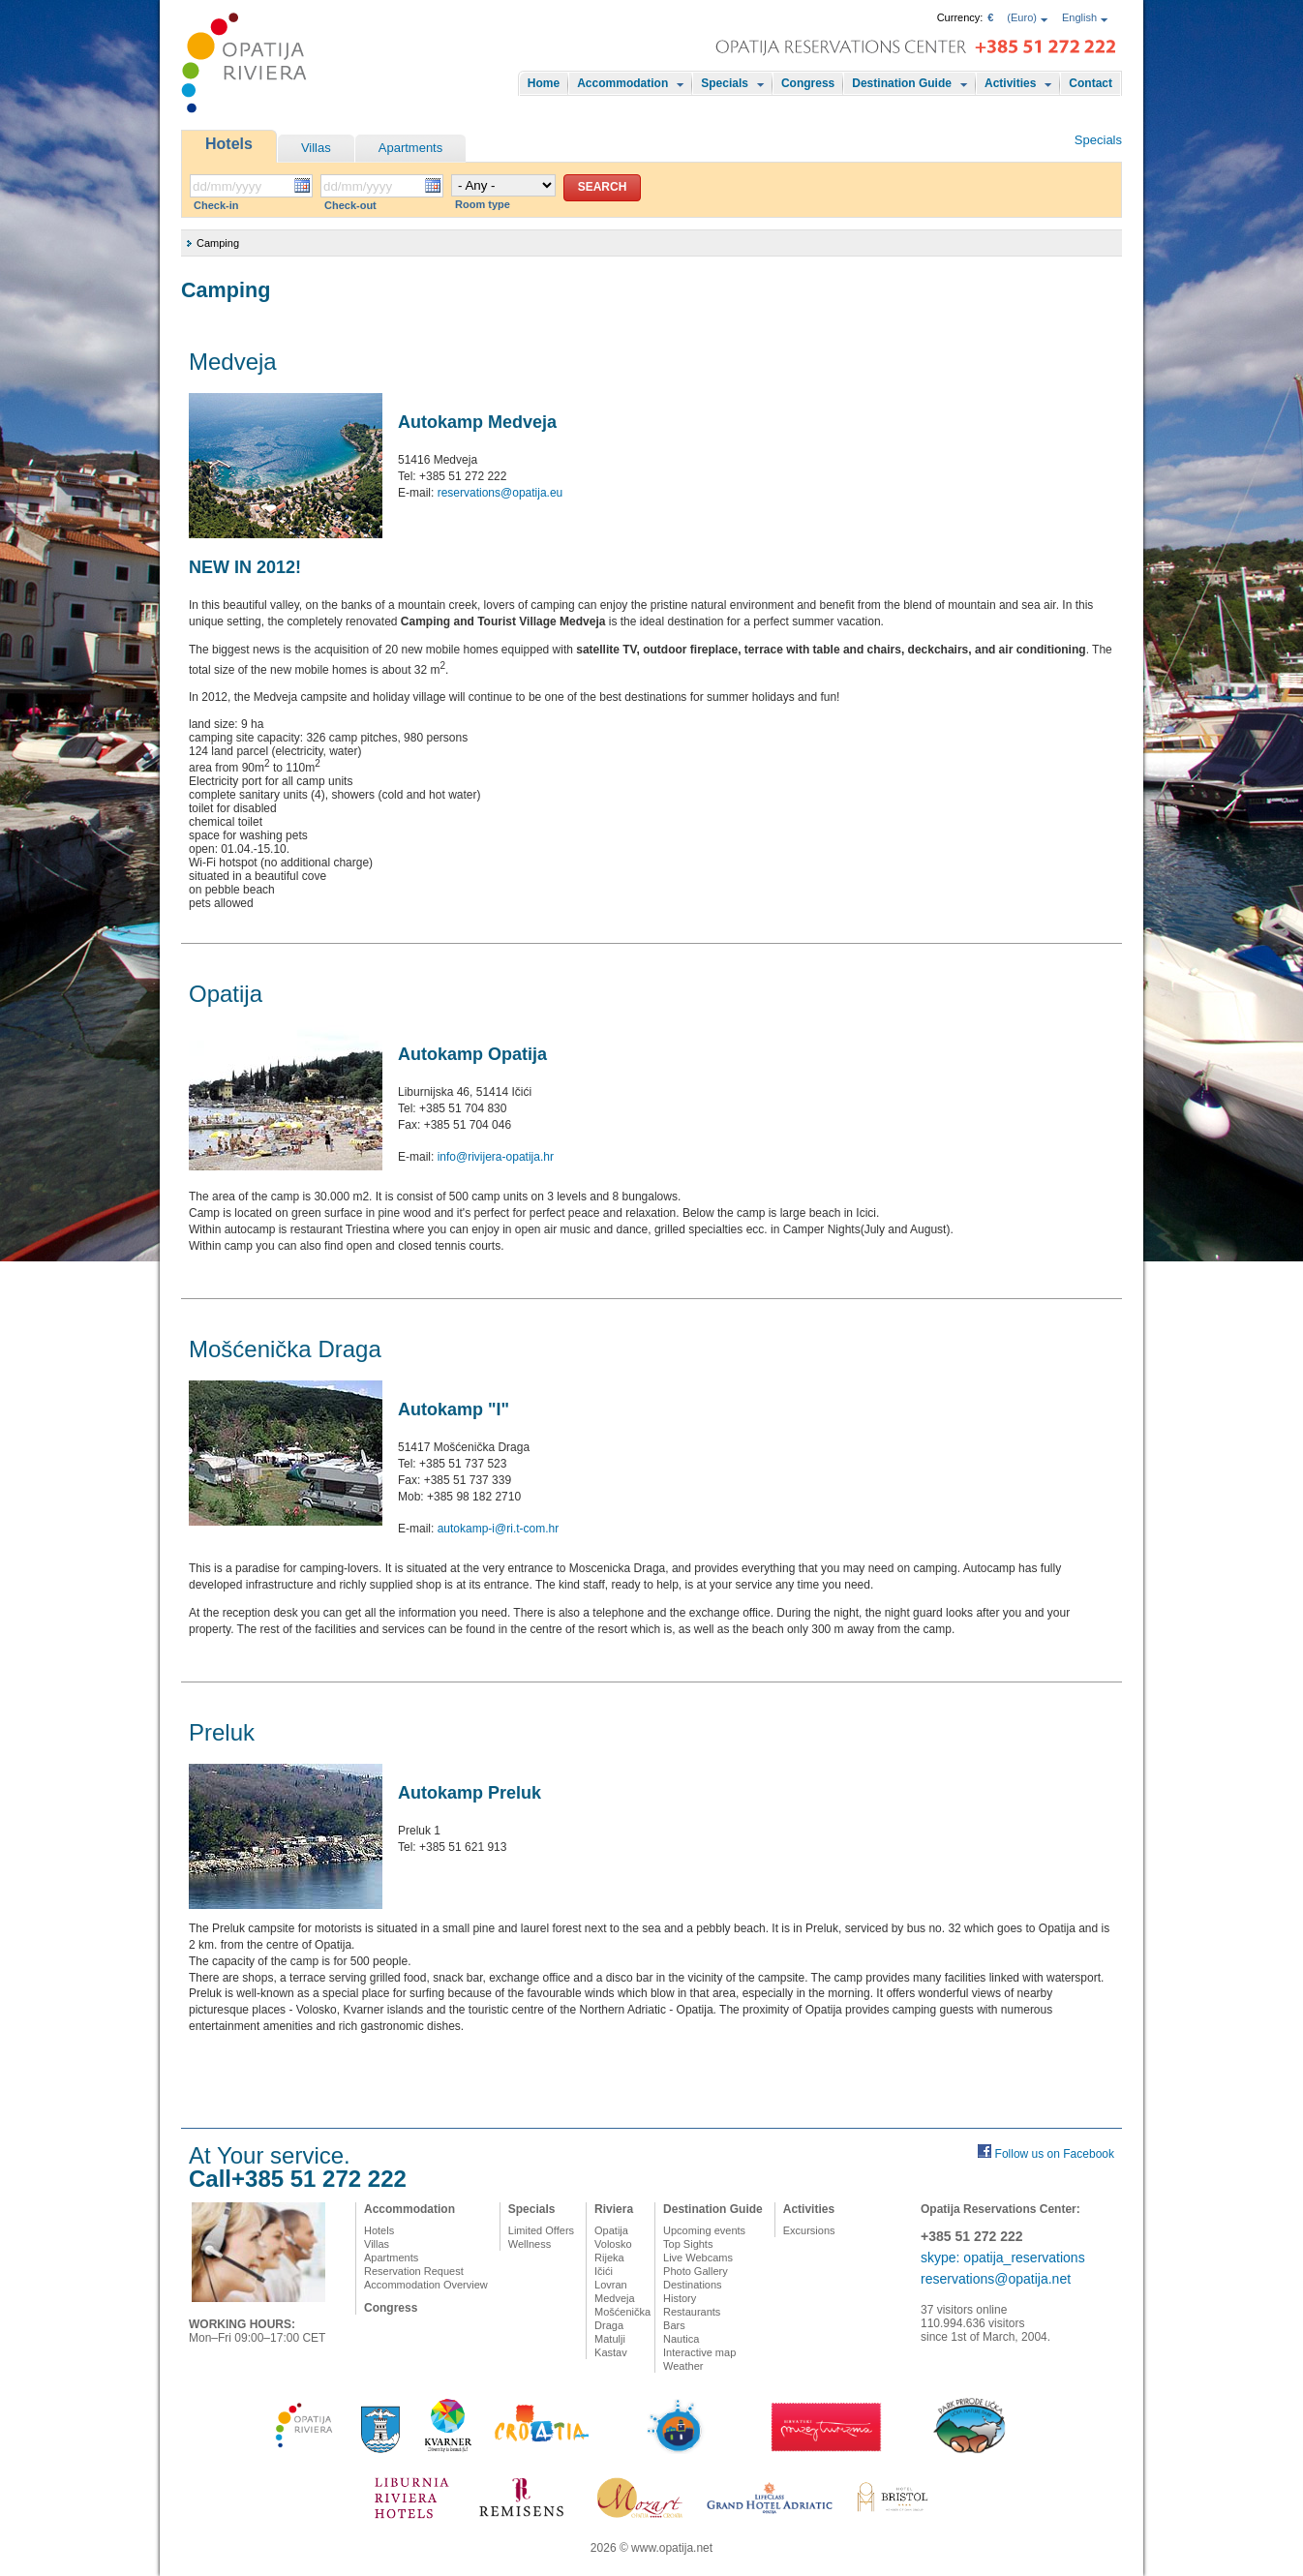 The height and width of the screenshot is (2576, 1303). What do you see at coordinates (1003, 2257) in the screenshot?
I see `skype: opatija_reservations` at bounding box center [1003, 2257].